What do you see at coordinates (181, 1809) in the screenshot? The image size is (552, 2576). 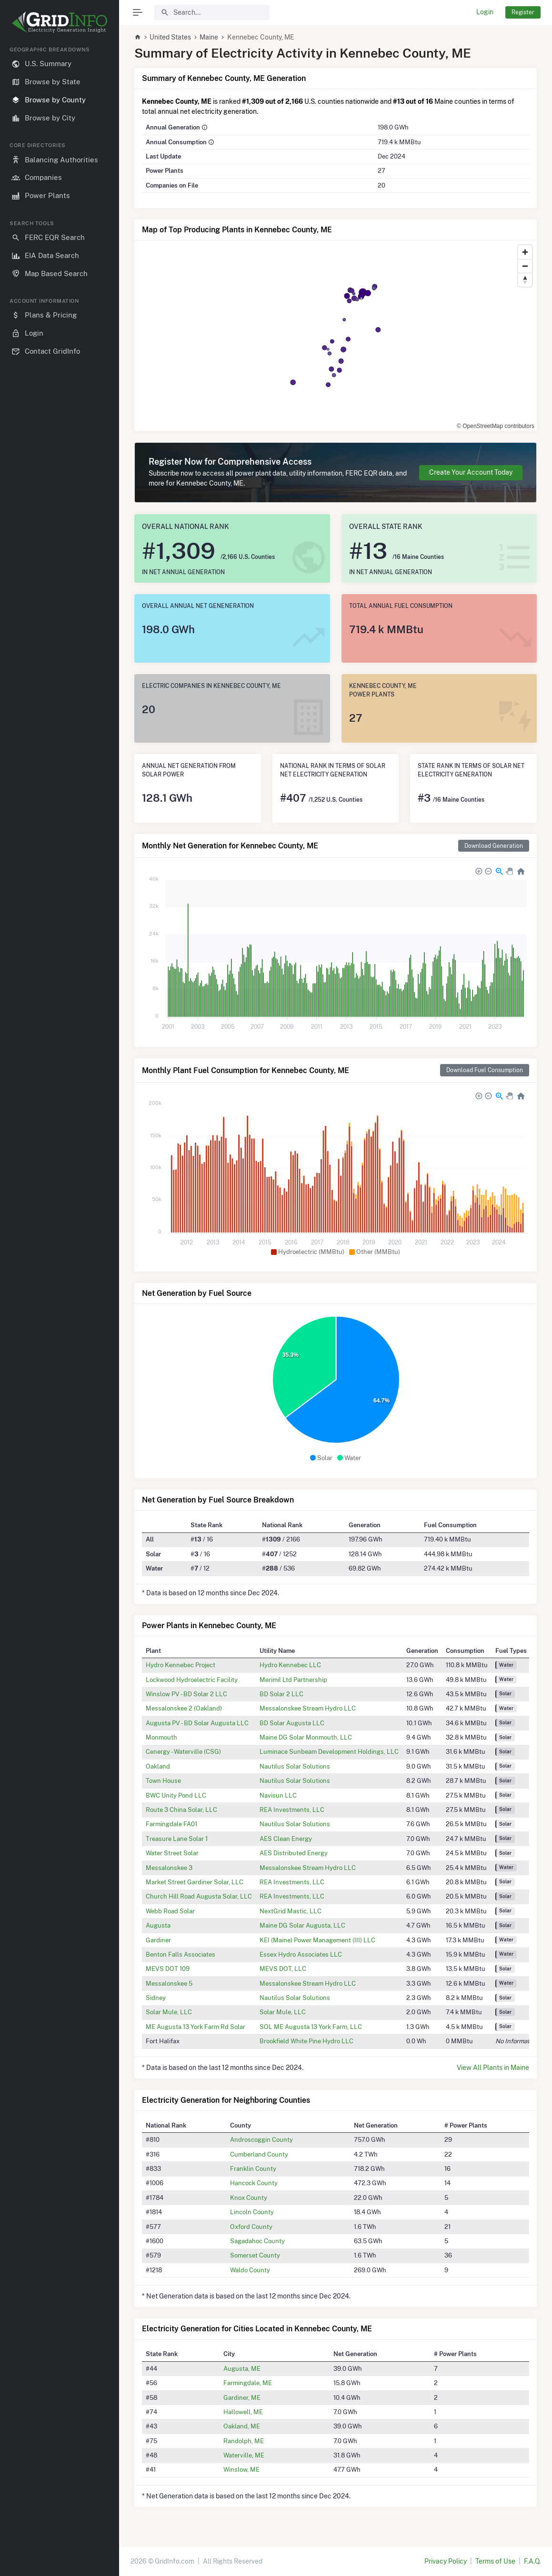 I see `Route 3 China Solar, LLC` at bounding box center [181, 1809].